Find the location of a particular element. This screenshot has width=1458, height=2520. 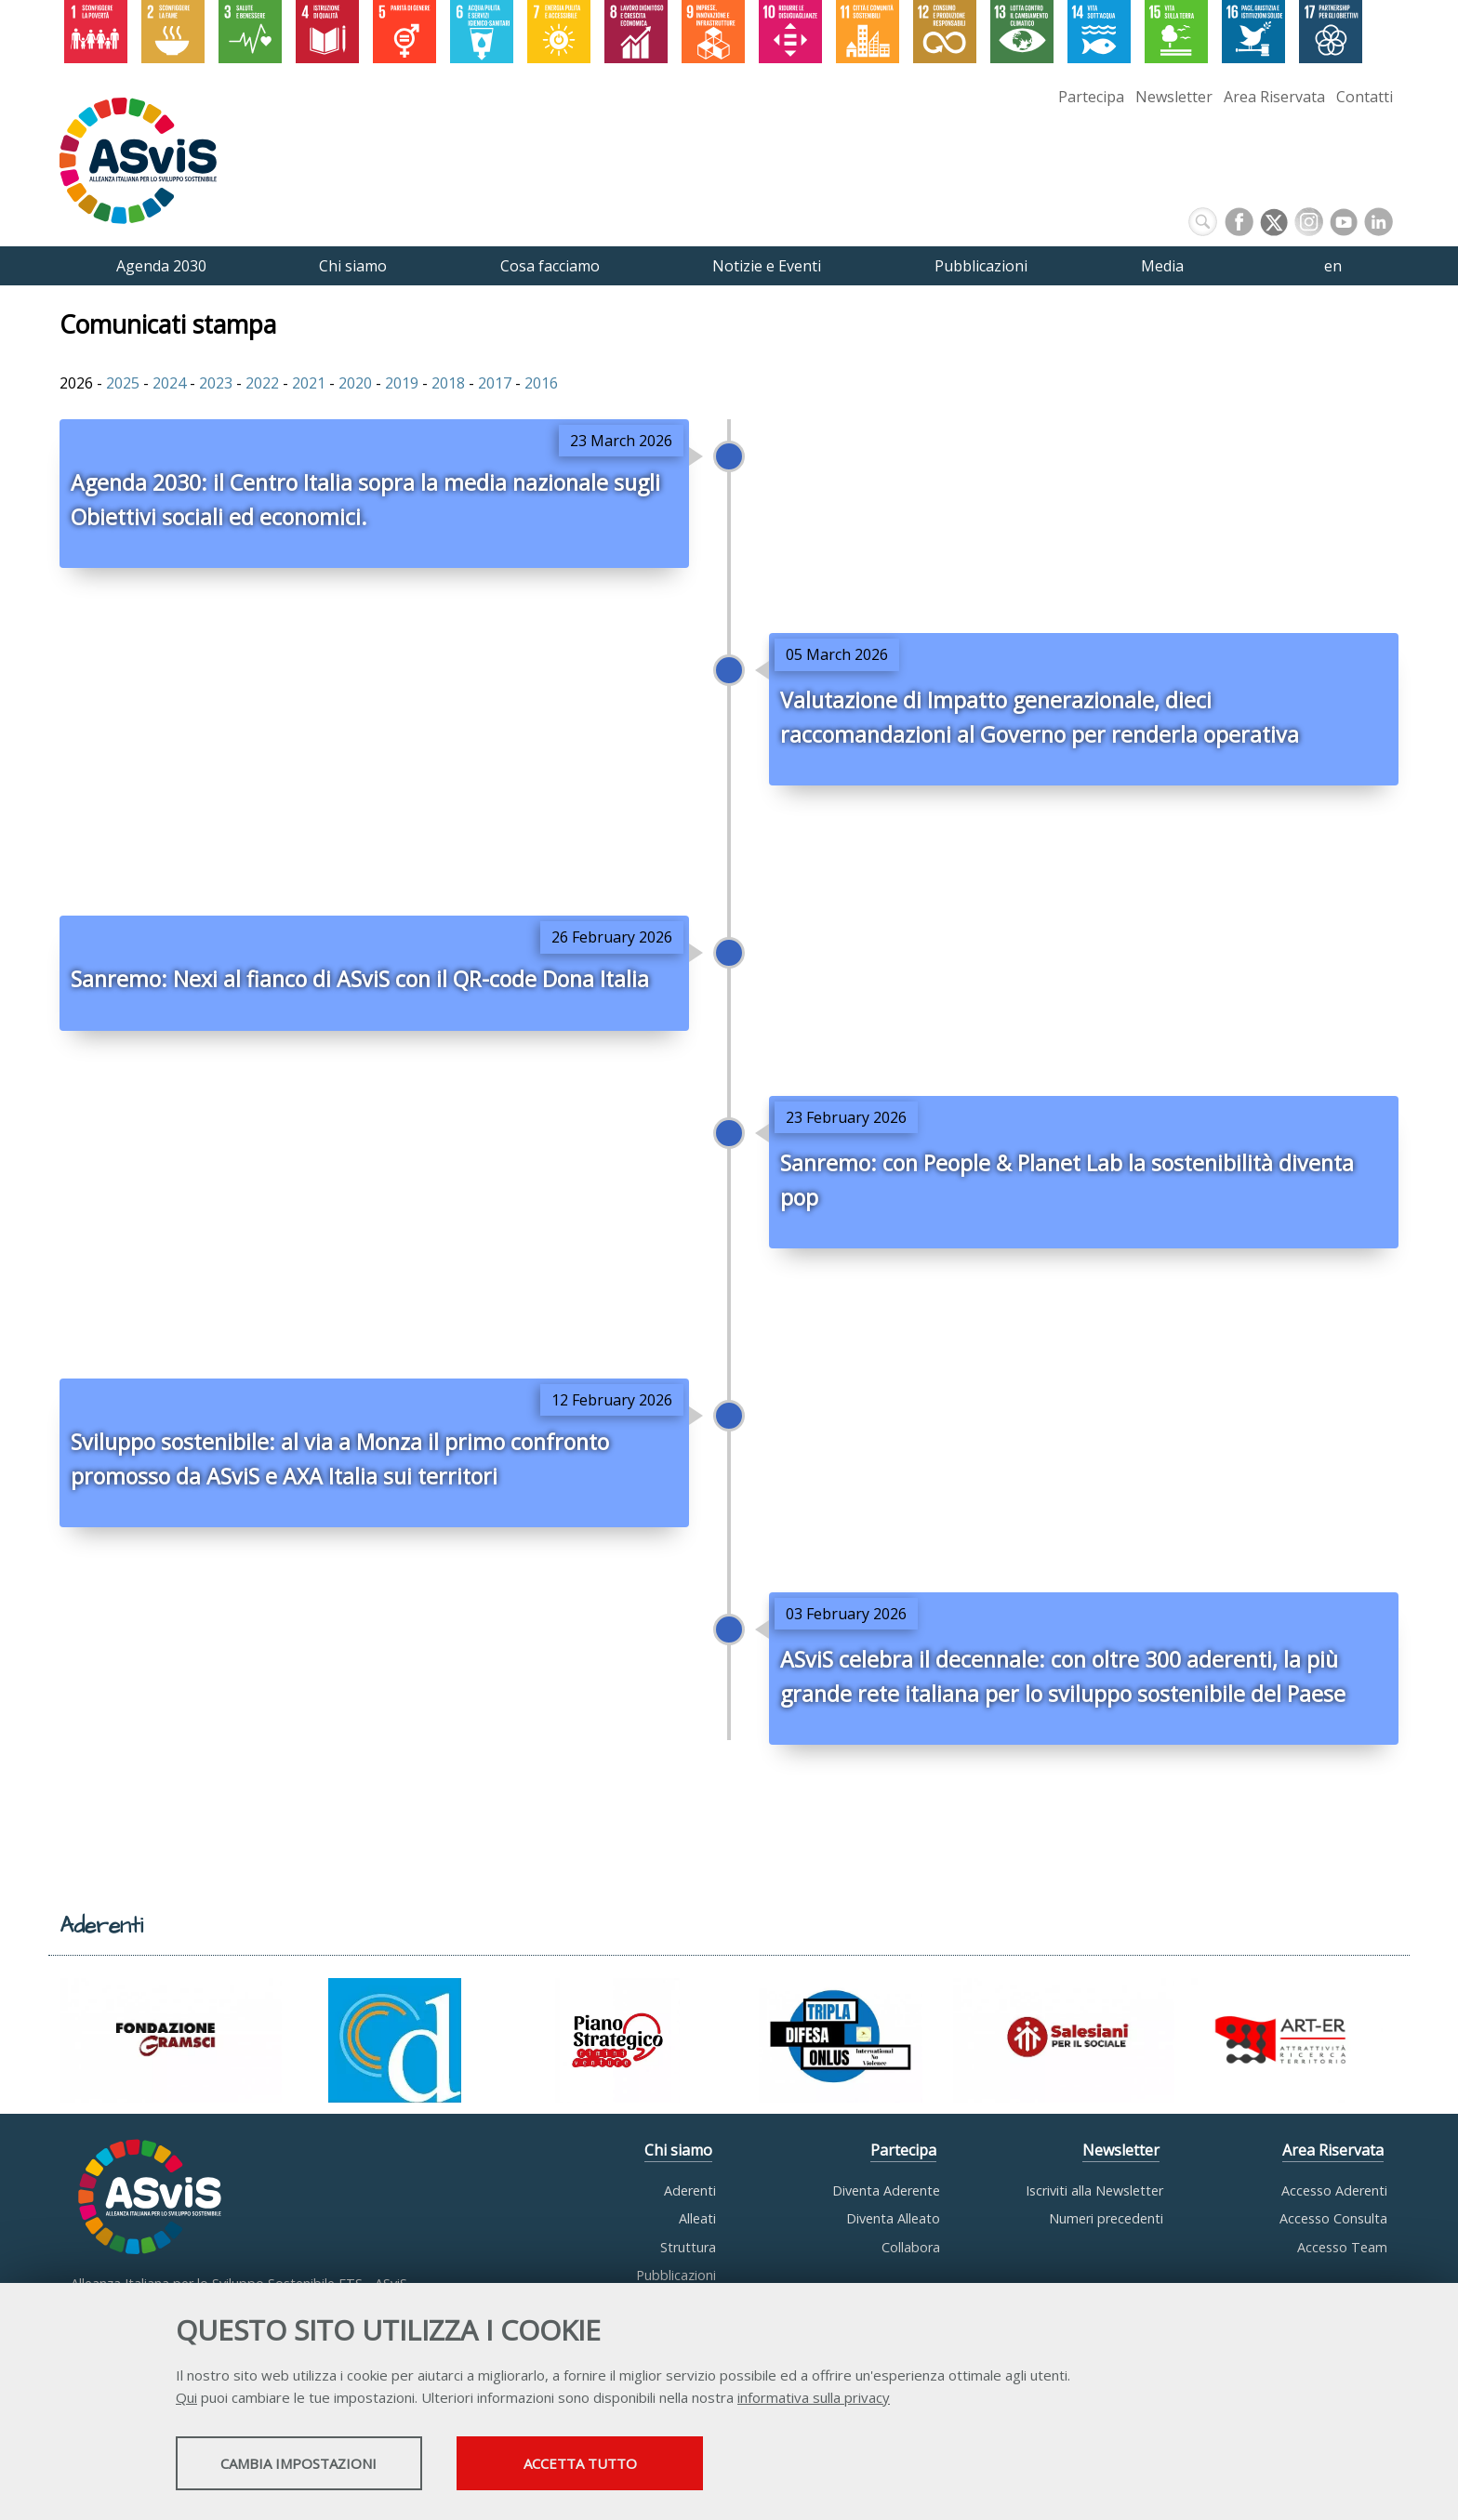

2020 is located at coordinates (355, 383).